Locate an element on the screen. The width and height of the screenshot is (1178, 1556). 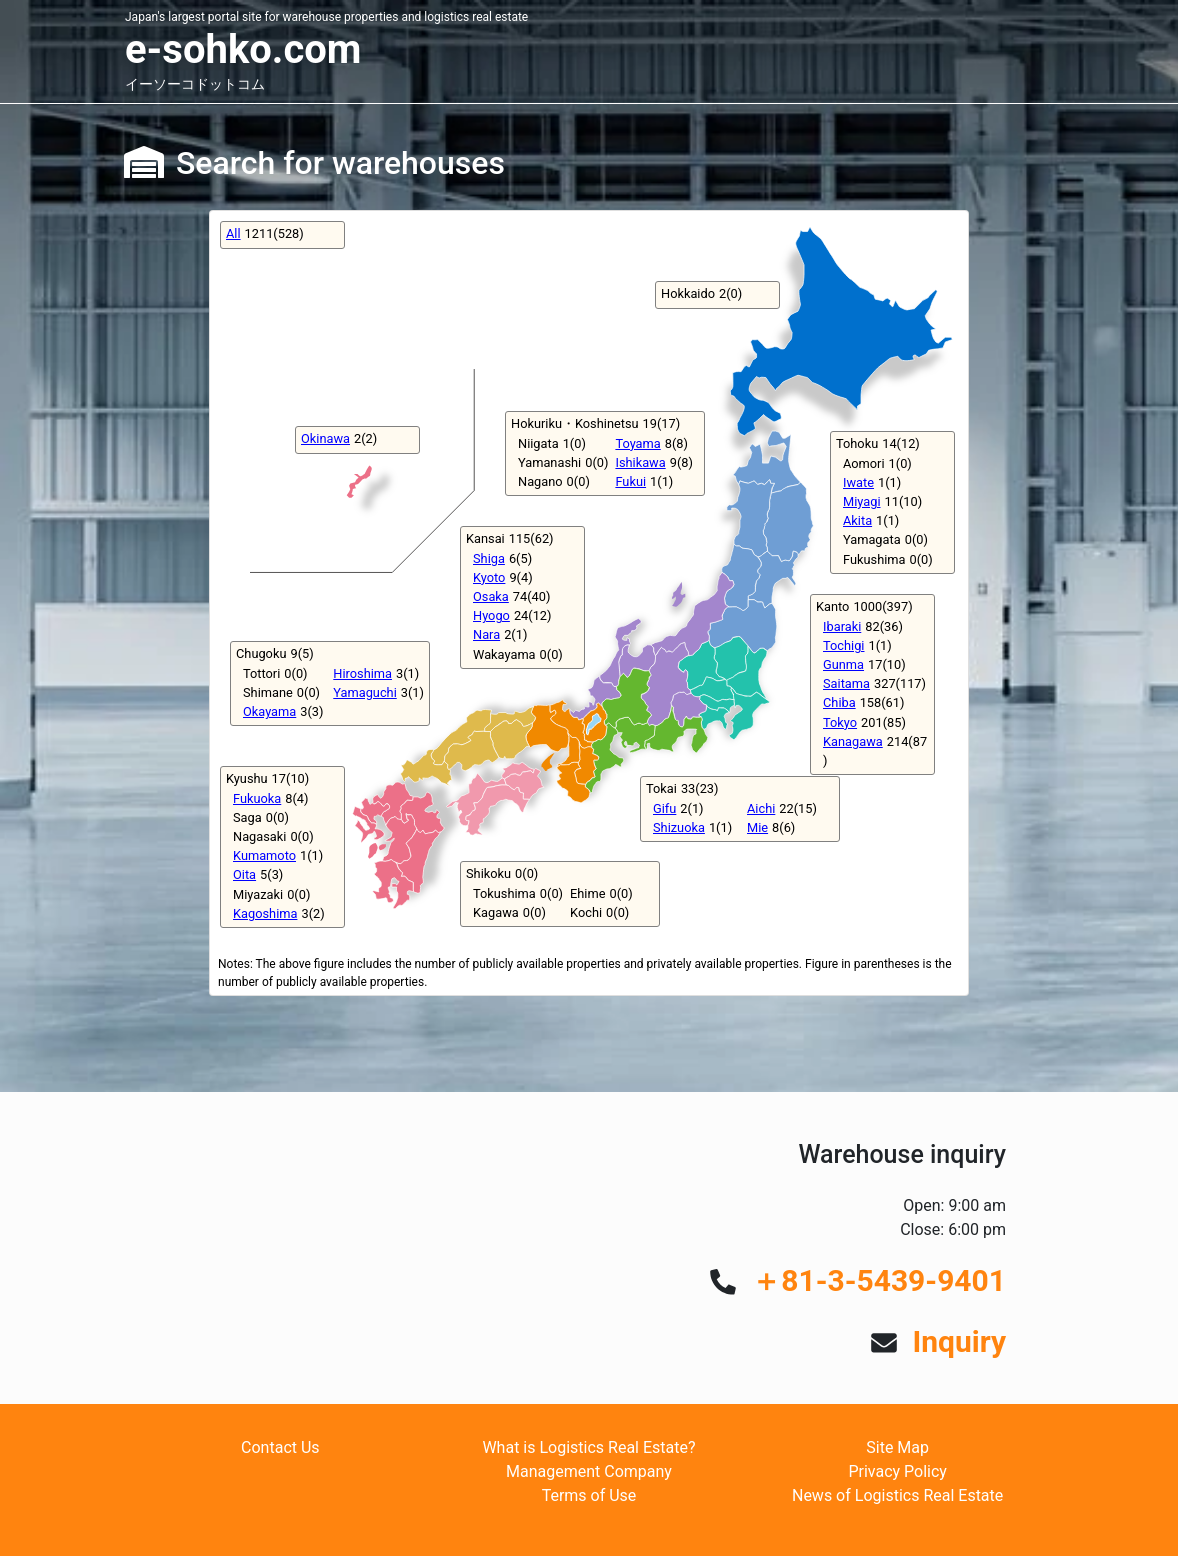
Kumamoto is located at coordinates (264, 855).